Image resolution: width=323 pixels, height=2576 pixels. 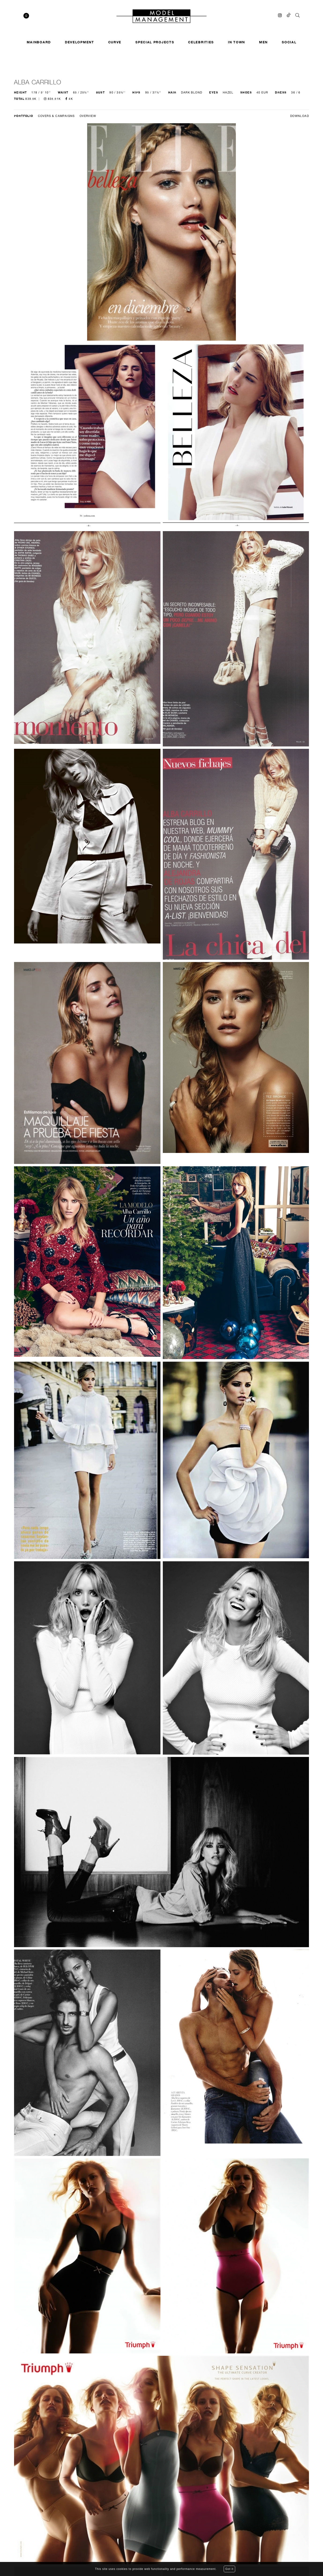 I want to click on Development, so click(x=79, y=42).